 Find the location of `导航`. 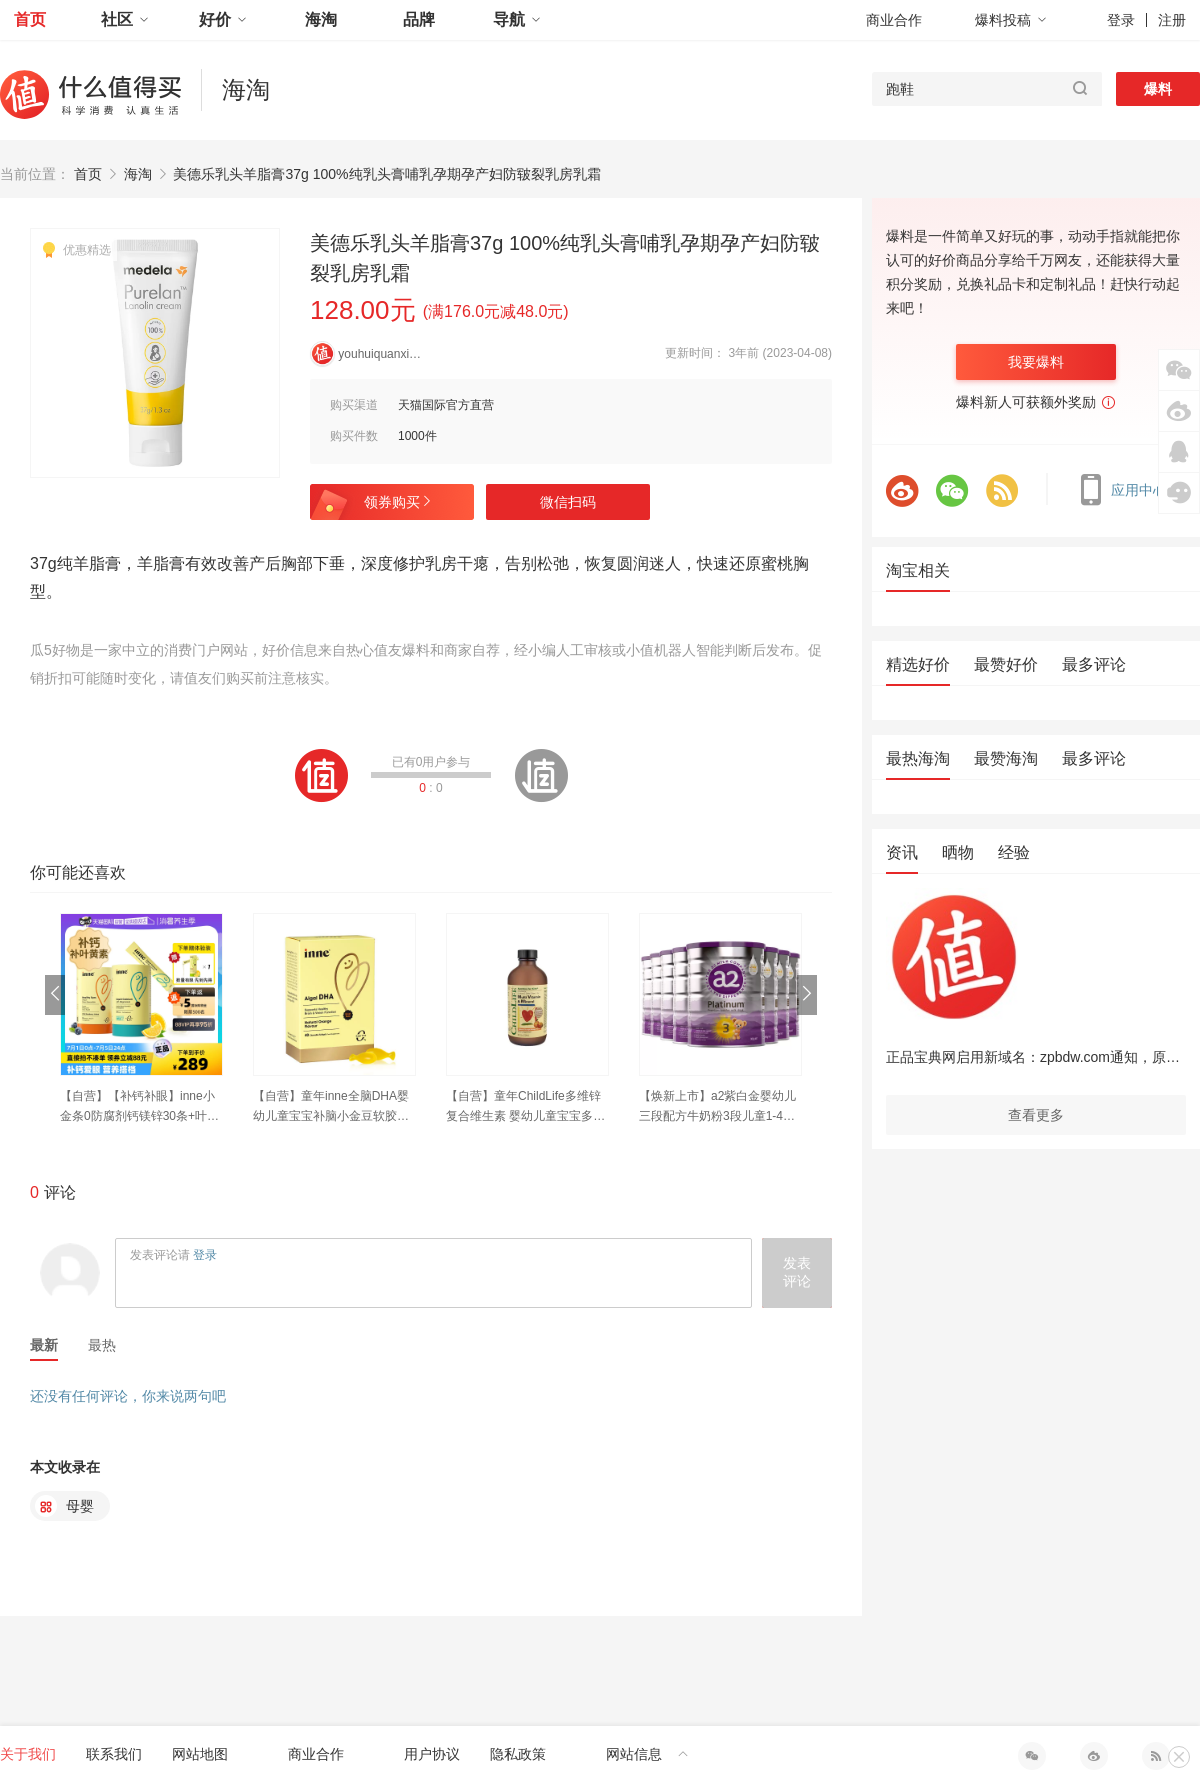

导航 is located at coordinates (517, 19).